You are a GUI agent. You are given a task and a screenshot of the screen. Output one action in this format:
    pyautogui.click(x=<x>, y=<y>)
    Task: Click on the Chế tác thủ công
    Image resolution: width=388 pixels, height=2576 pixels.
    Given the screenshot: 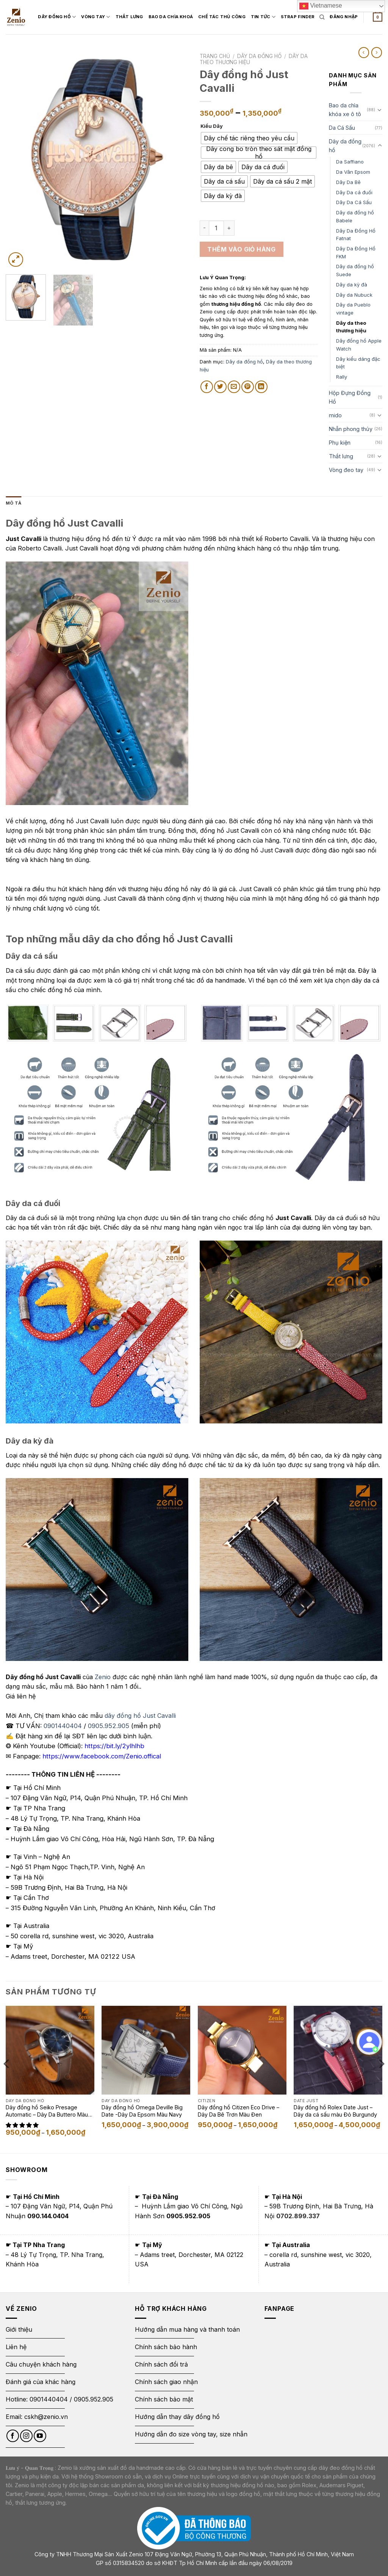 What is the action you would take?
    pyautogui.click(x=231, y=9)
    